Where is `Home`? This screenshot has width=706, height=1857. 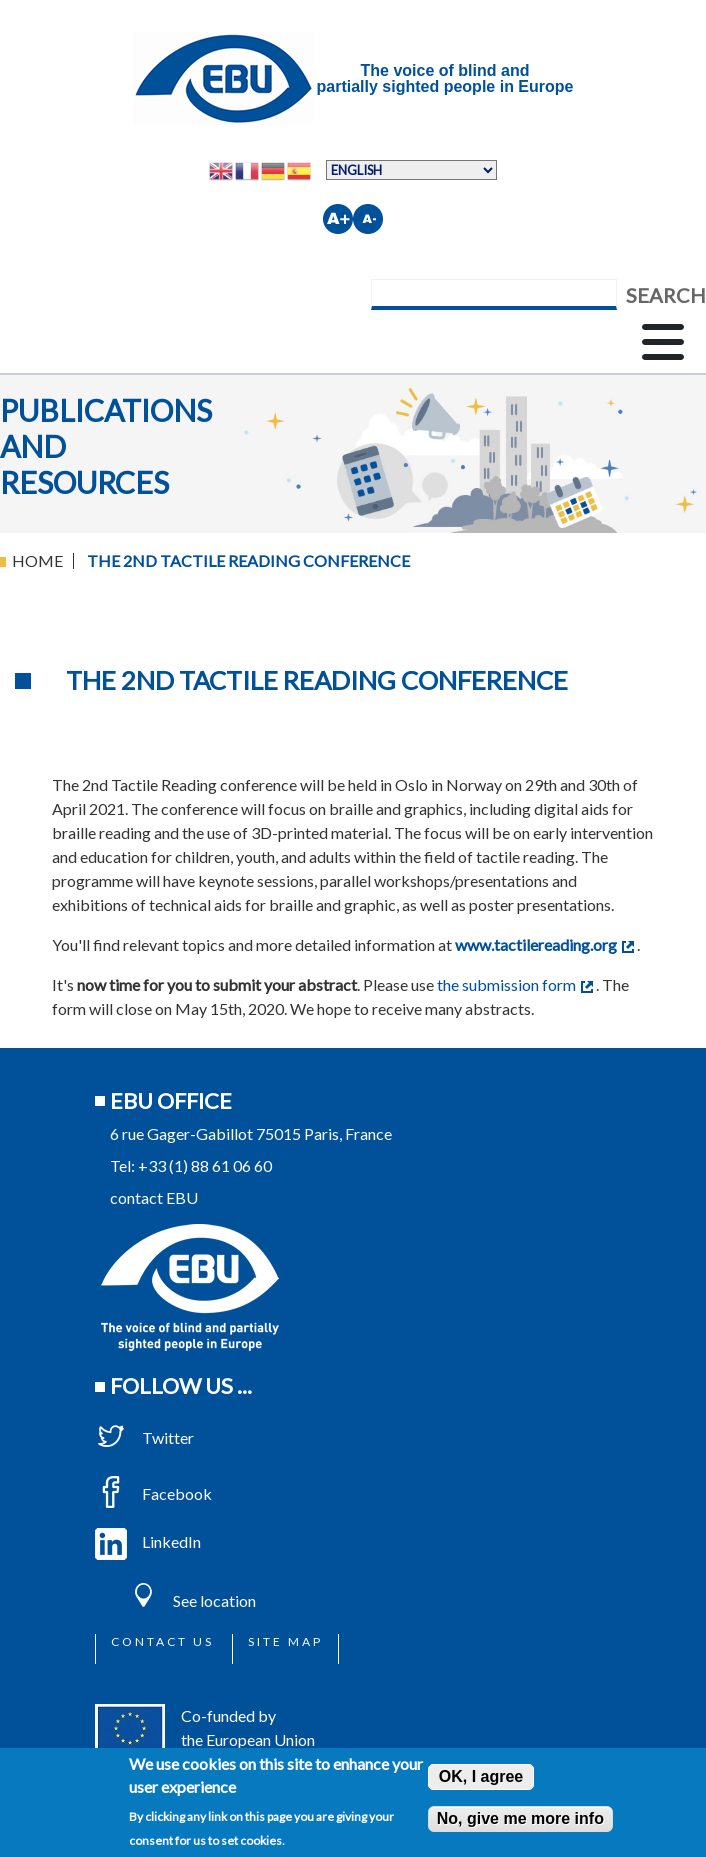 Home is located at coordinates (37, 560).